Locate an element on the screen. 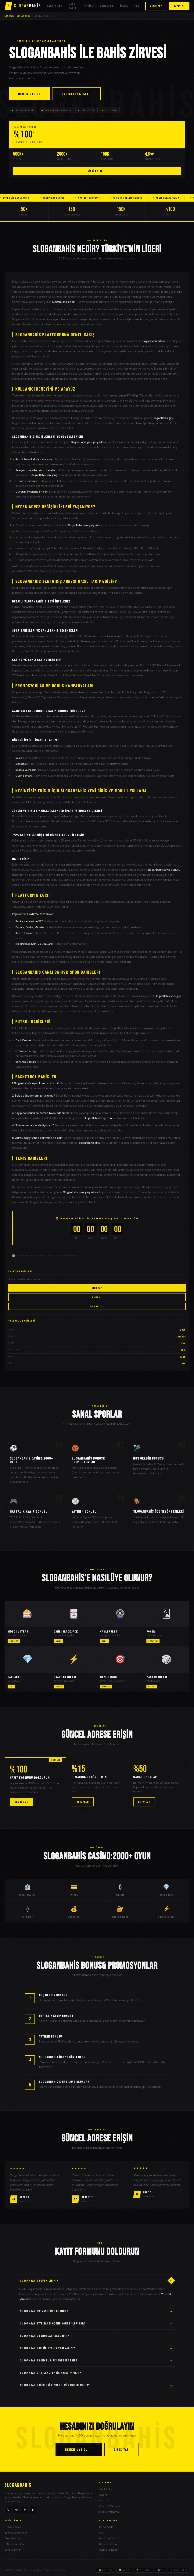  ▶ [YouTube] is located at coordinates (33, 2510).